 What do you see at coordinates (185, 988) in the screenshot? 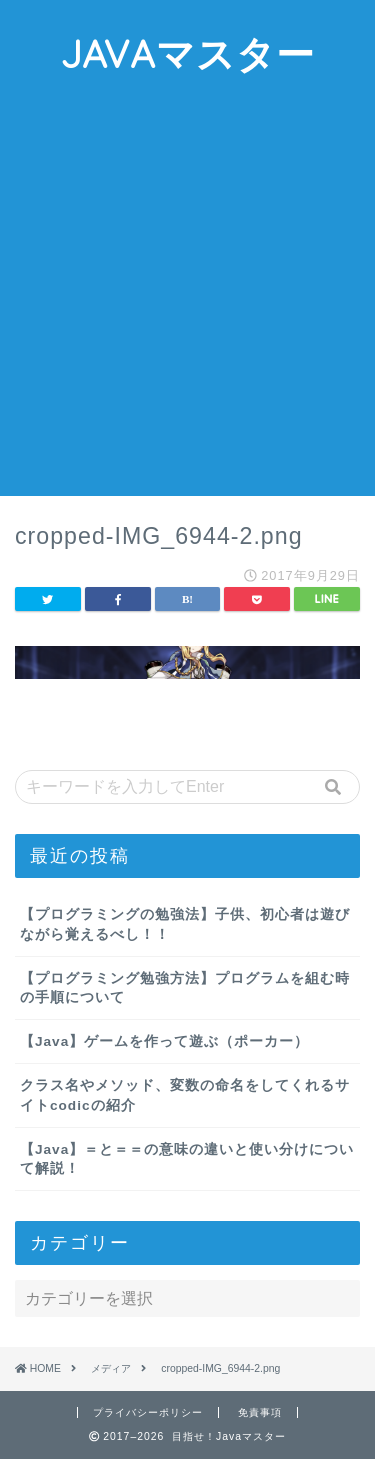
I see `【プログラミング勉強方法】プログラムを組む時の手順について` at bounding box center [185, 988].